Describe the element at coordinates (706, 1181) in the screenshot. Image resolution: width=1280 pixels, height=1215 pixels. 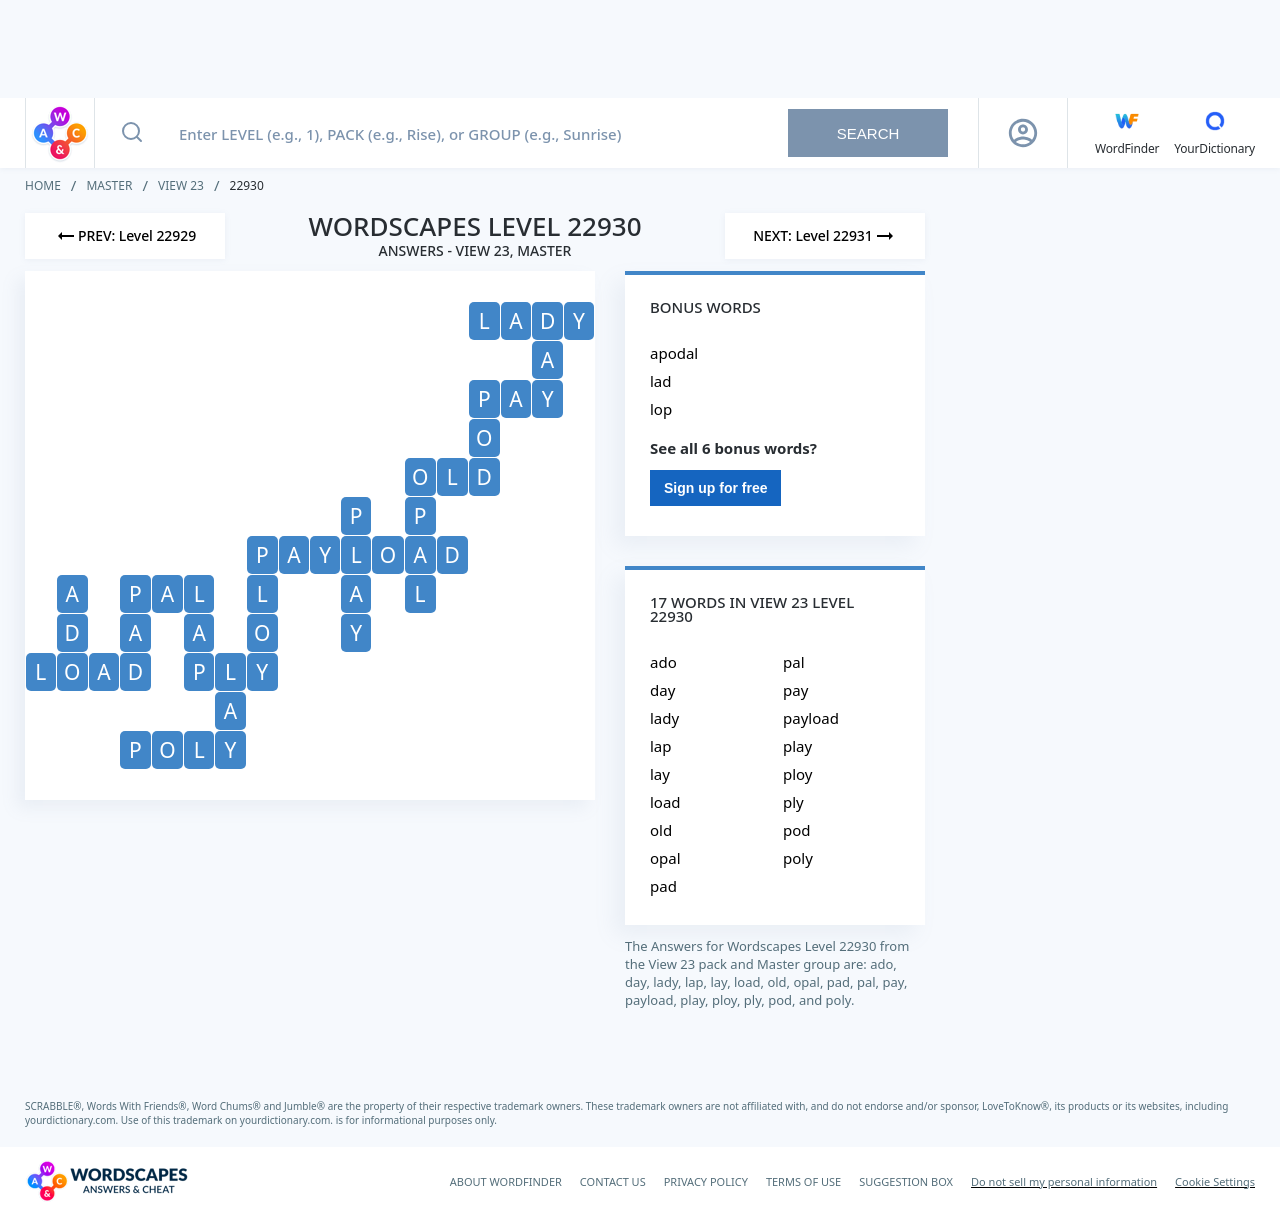
I see `PRIVACY POLICY` at that location.